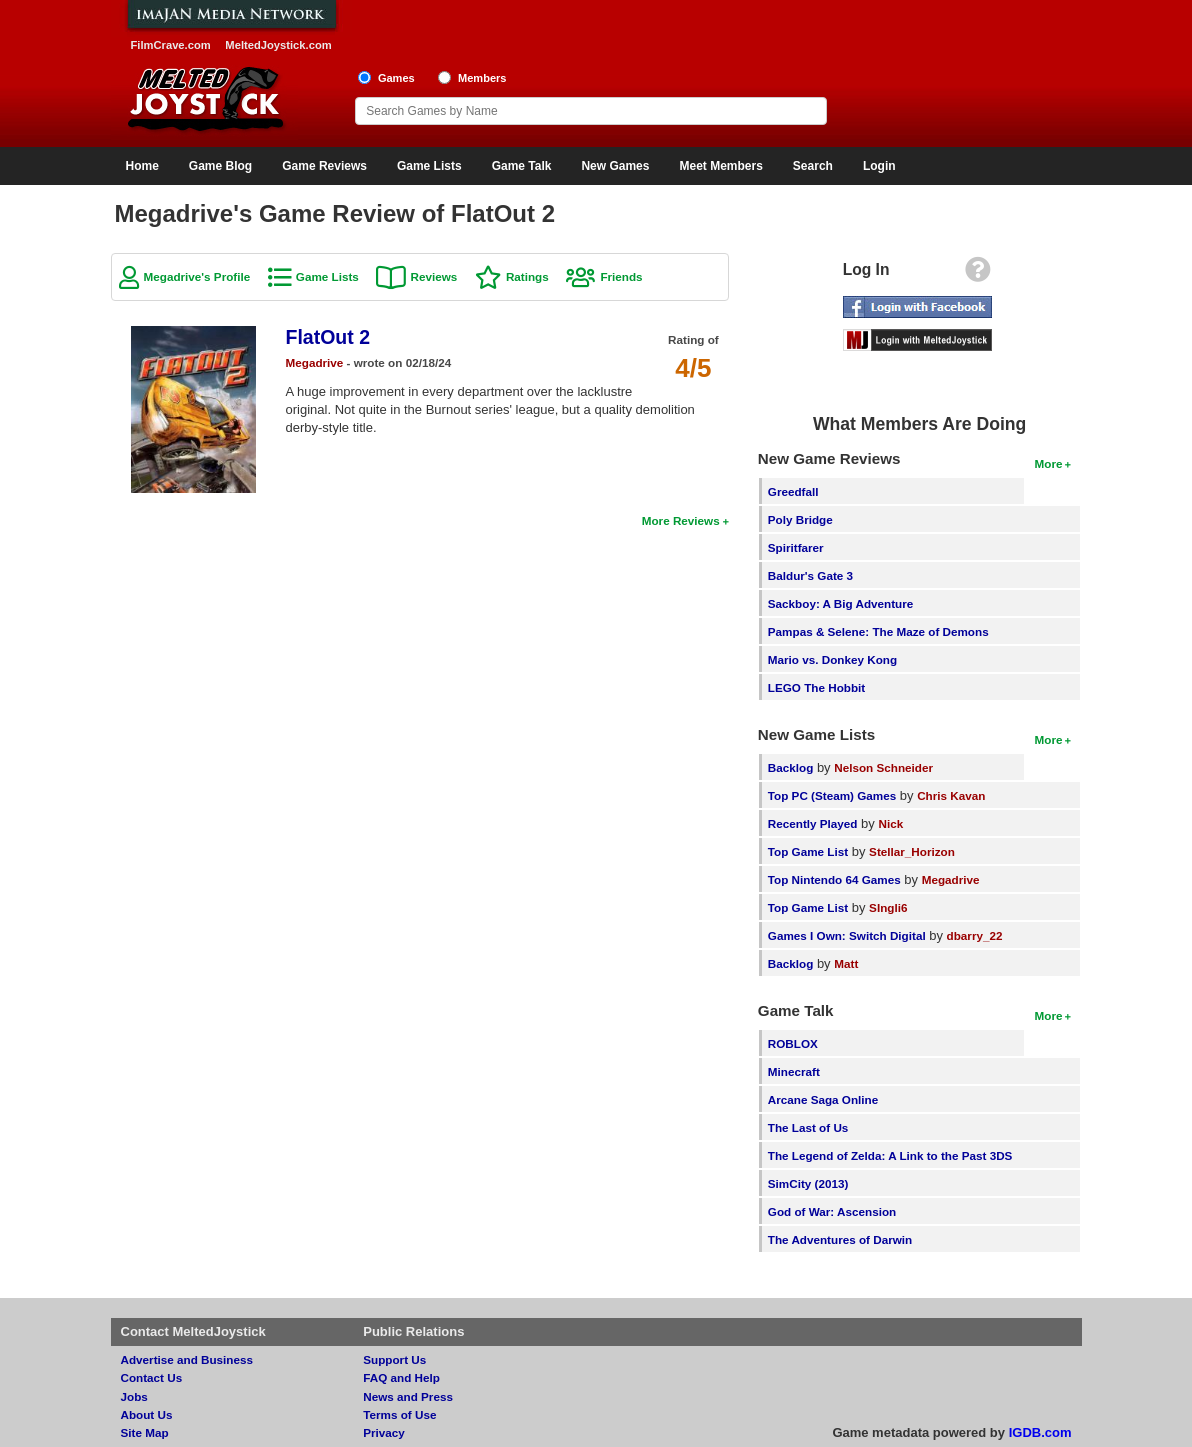 The width and height of the screenshot is (1192, 1447). I want to click on Mario vs. Donkey Kong, so click(832, 659).